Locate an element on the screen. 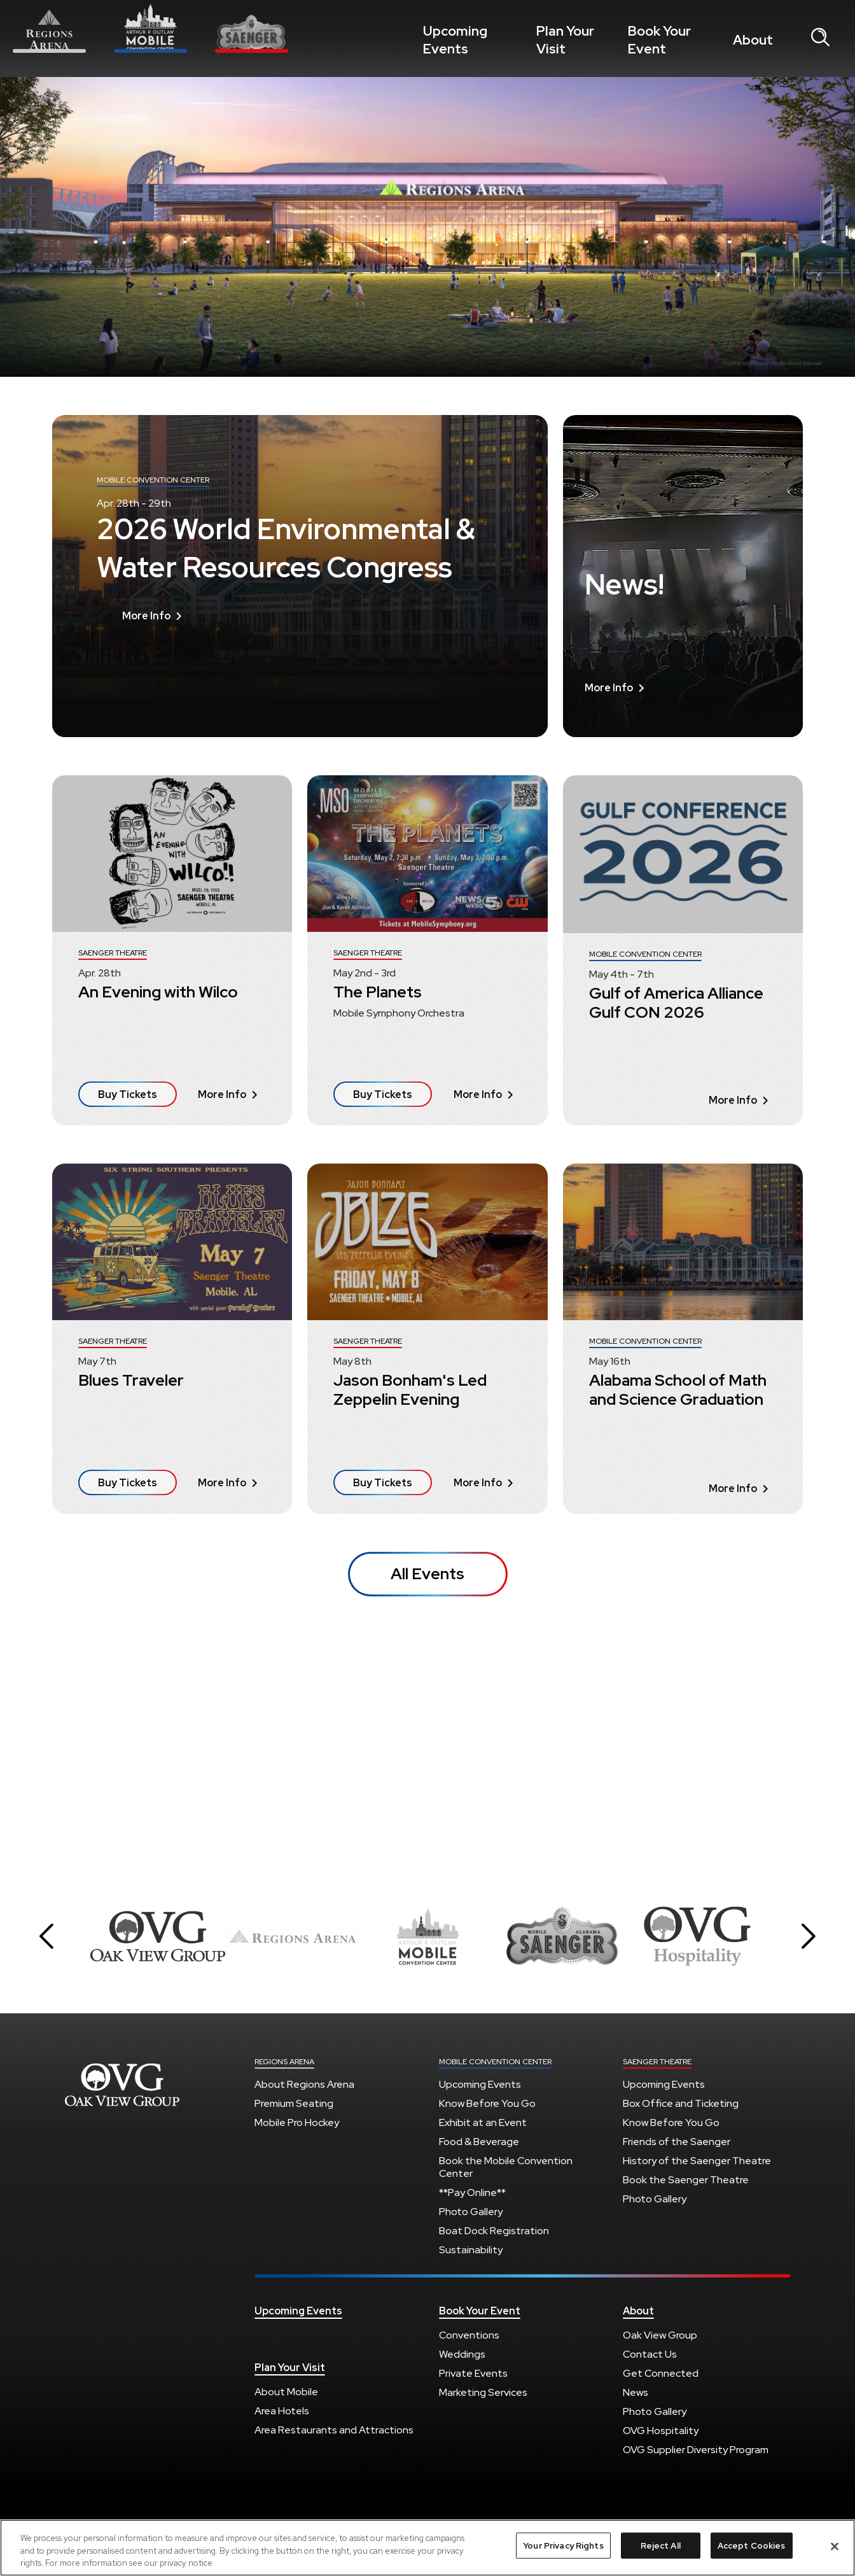  Book Your Event is located at coordinates (675, 39).